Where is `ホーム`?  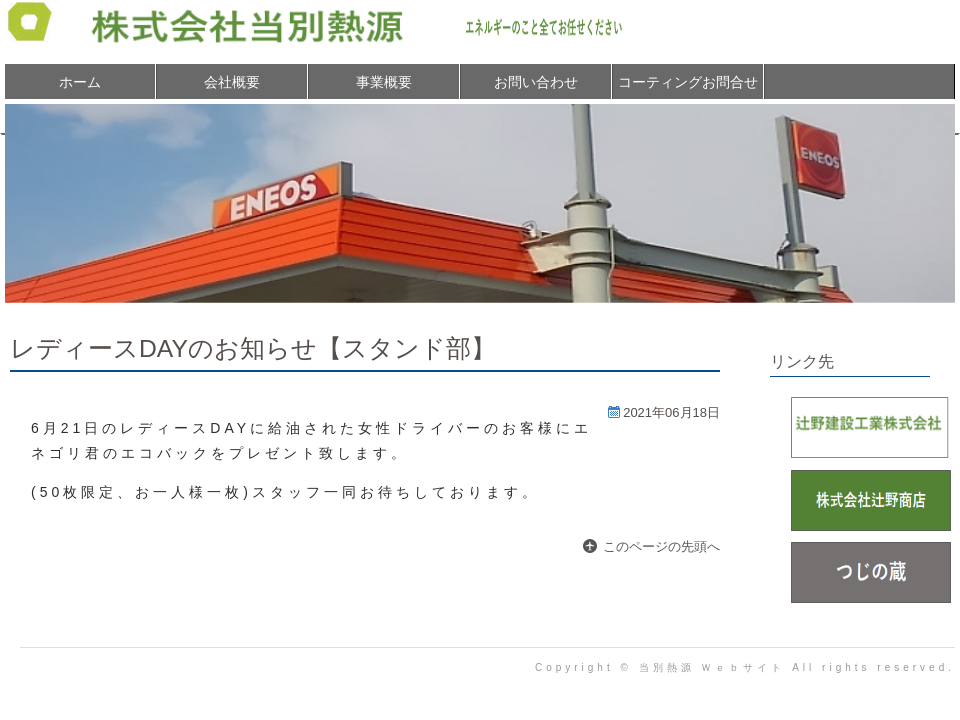 ホーム is located at coordinates (80, 82).